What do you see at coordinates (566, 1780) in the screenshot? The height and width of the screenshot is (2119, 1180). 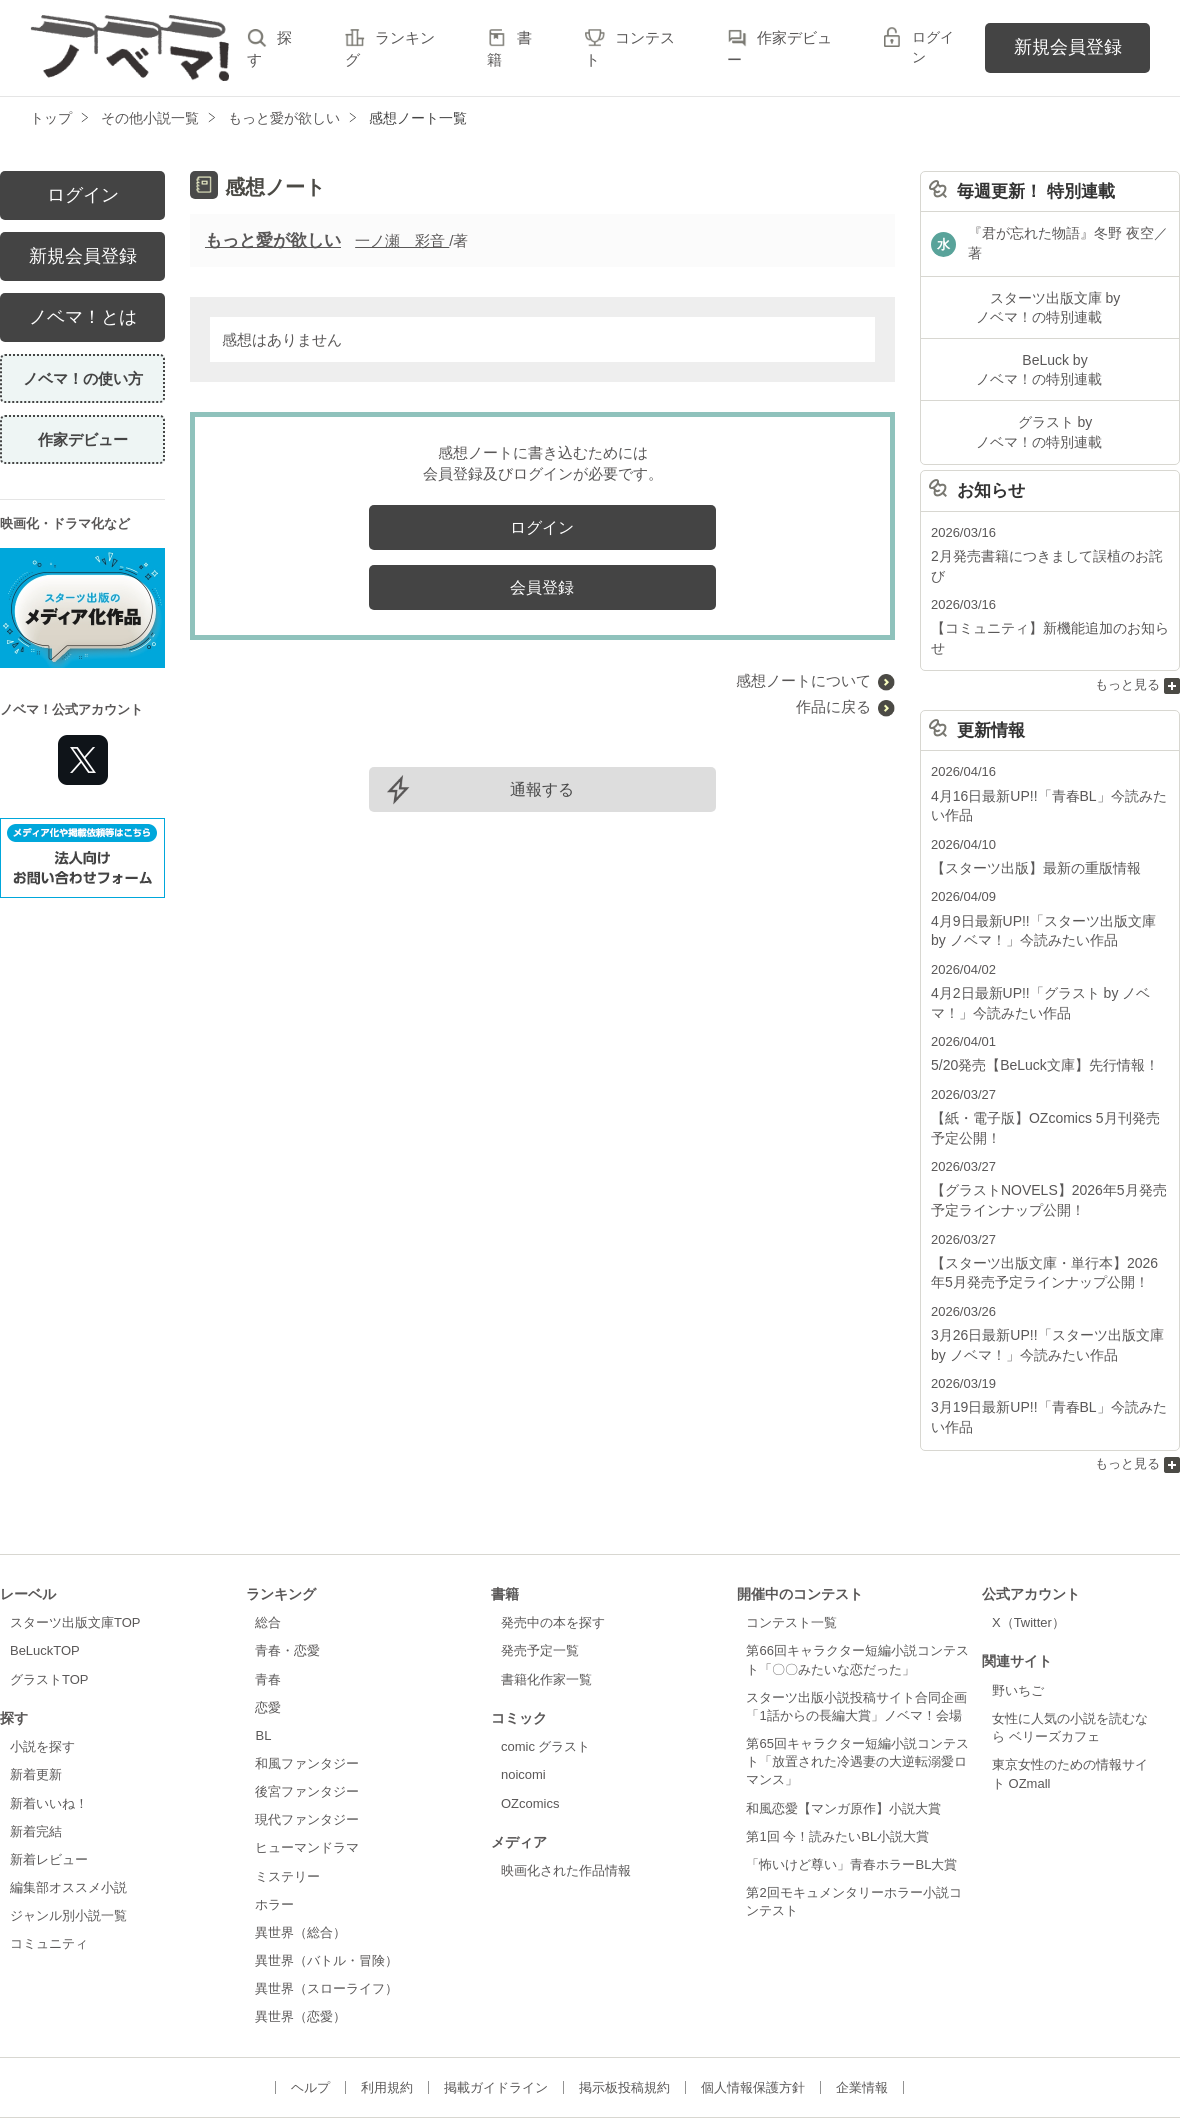 I see `映画化された作品情報` at bounding box center [566, 1780].